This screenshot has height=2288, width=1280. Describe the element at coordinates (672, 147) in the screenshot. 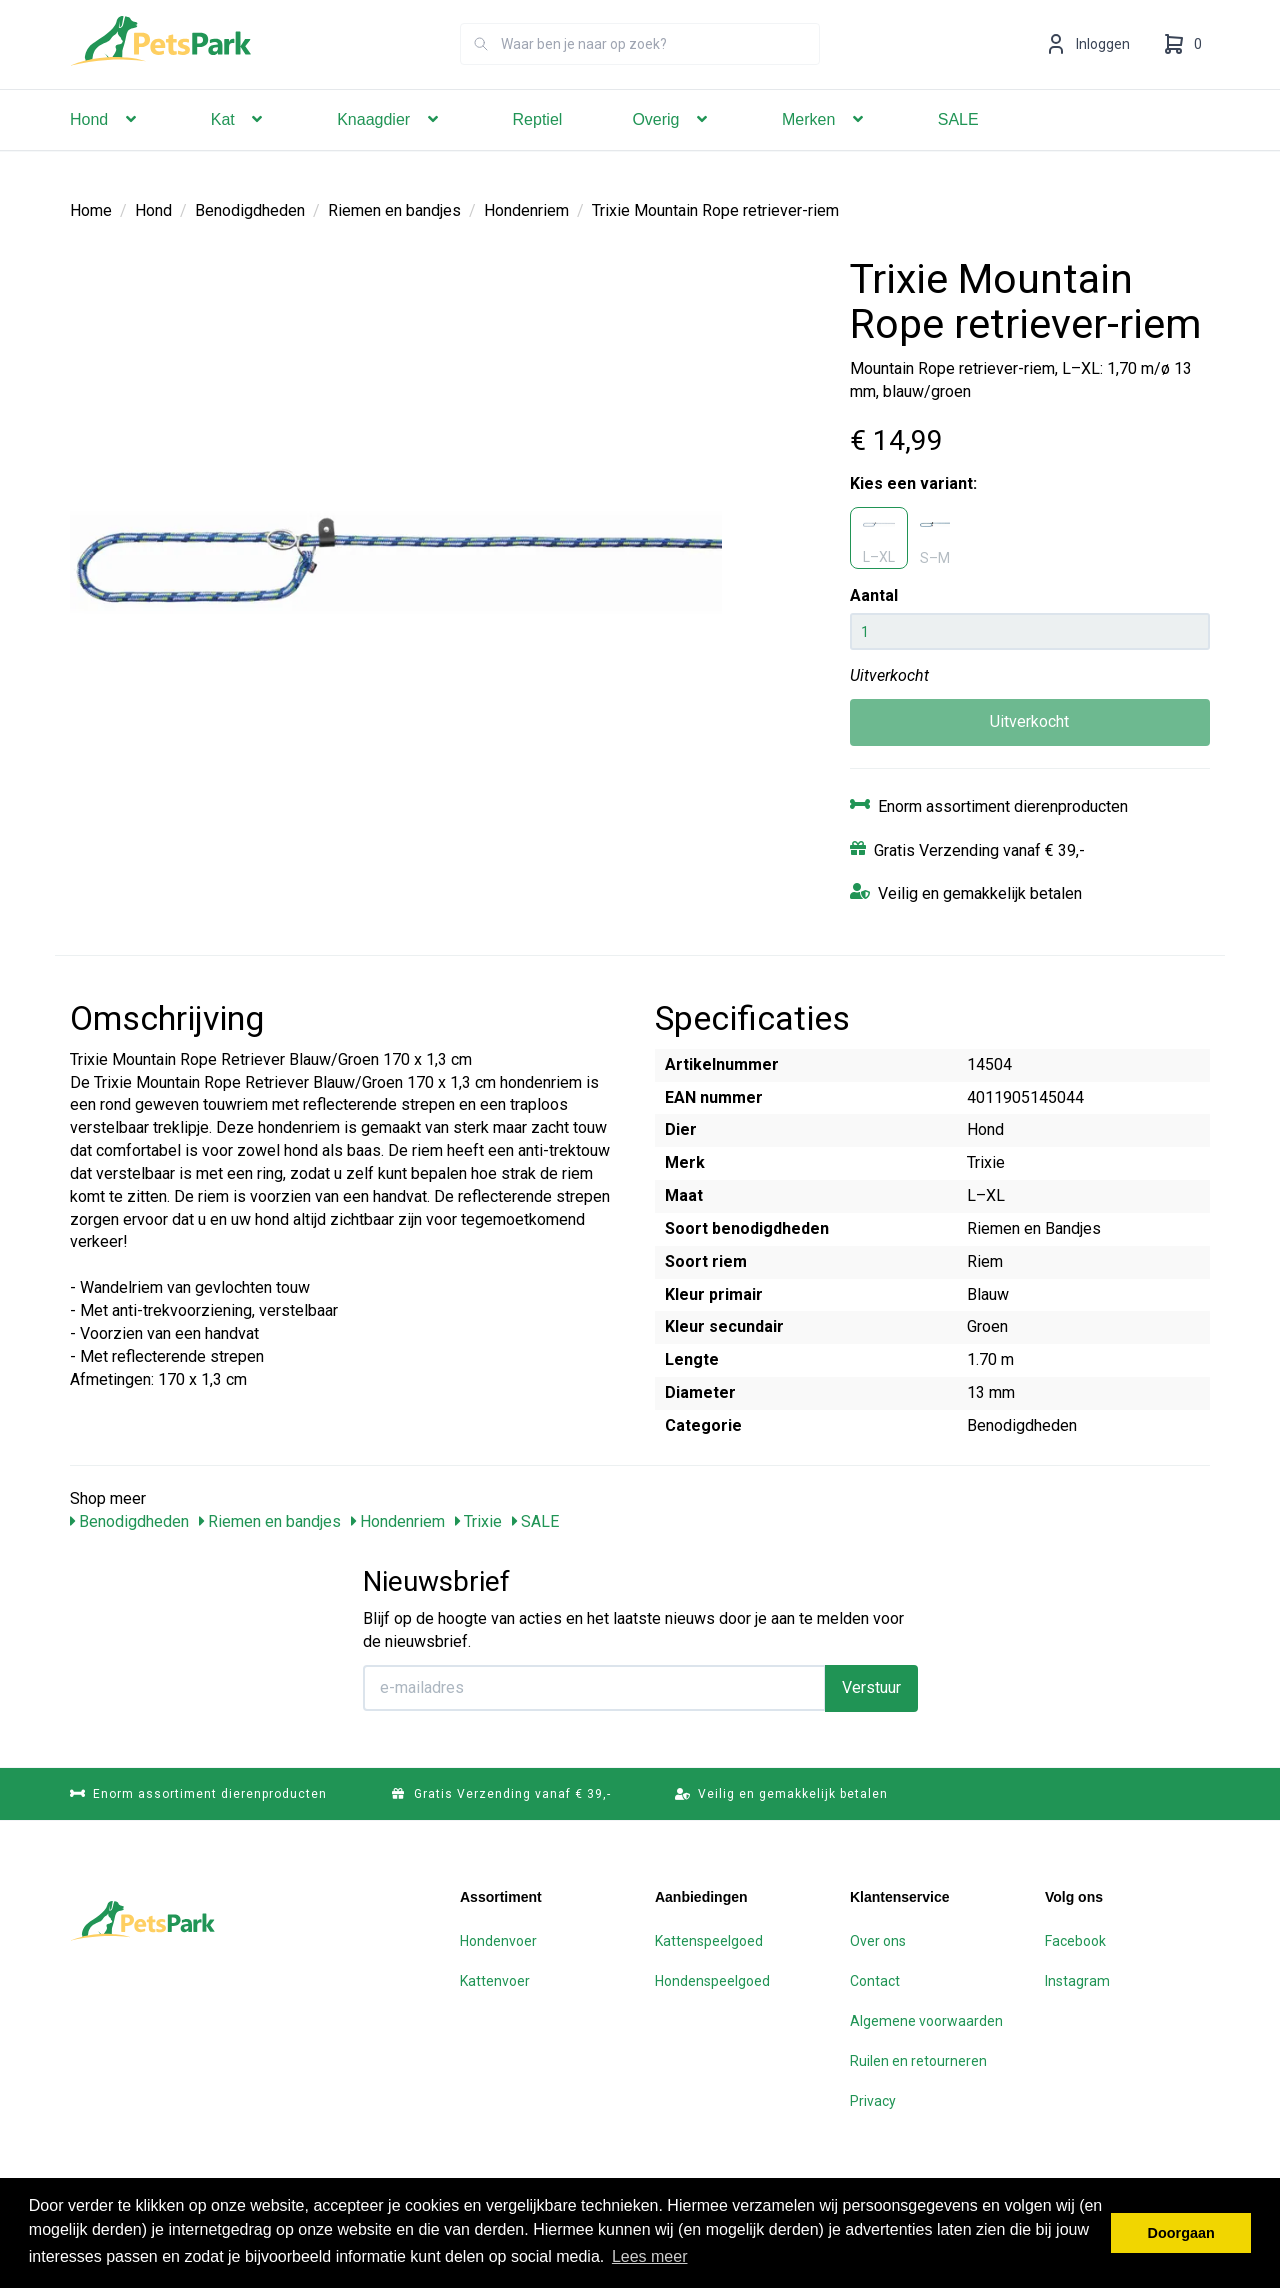

I see `Overig` at that location.